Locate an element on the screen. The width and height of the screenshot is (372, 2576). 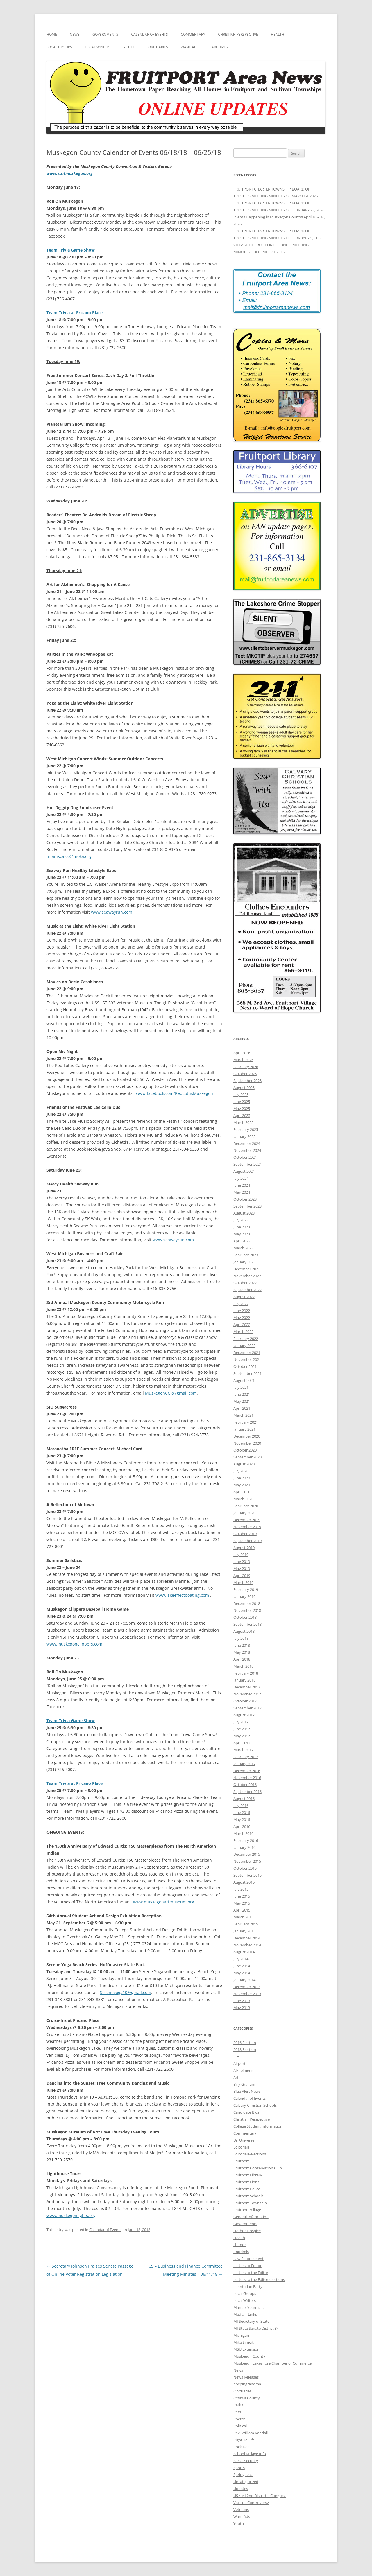
Muskegon Lakeshore Chamber of Commerce is located at coordinates (272, 2363).